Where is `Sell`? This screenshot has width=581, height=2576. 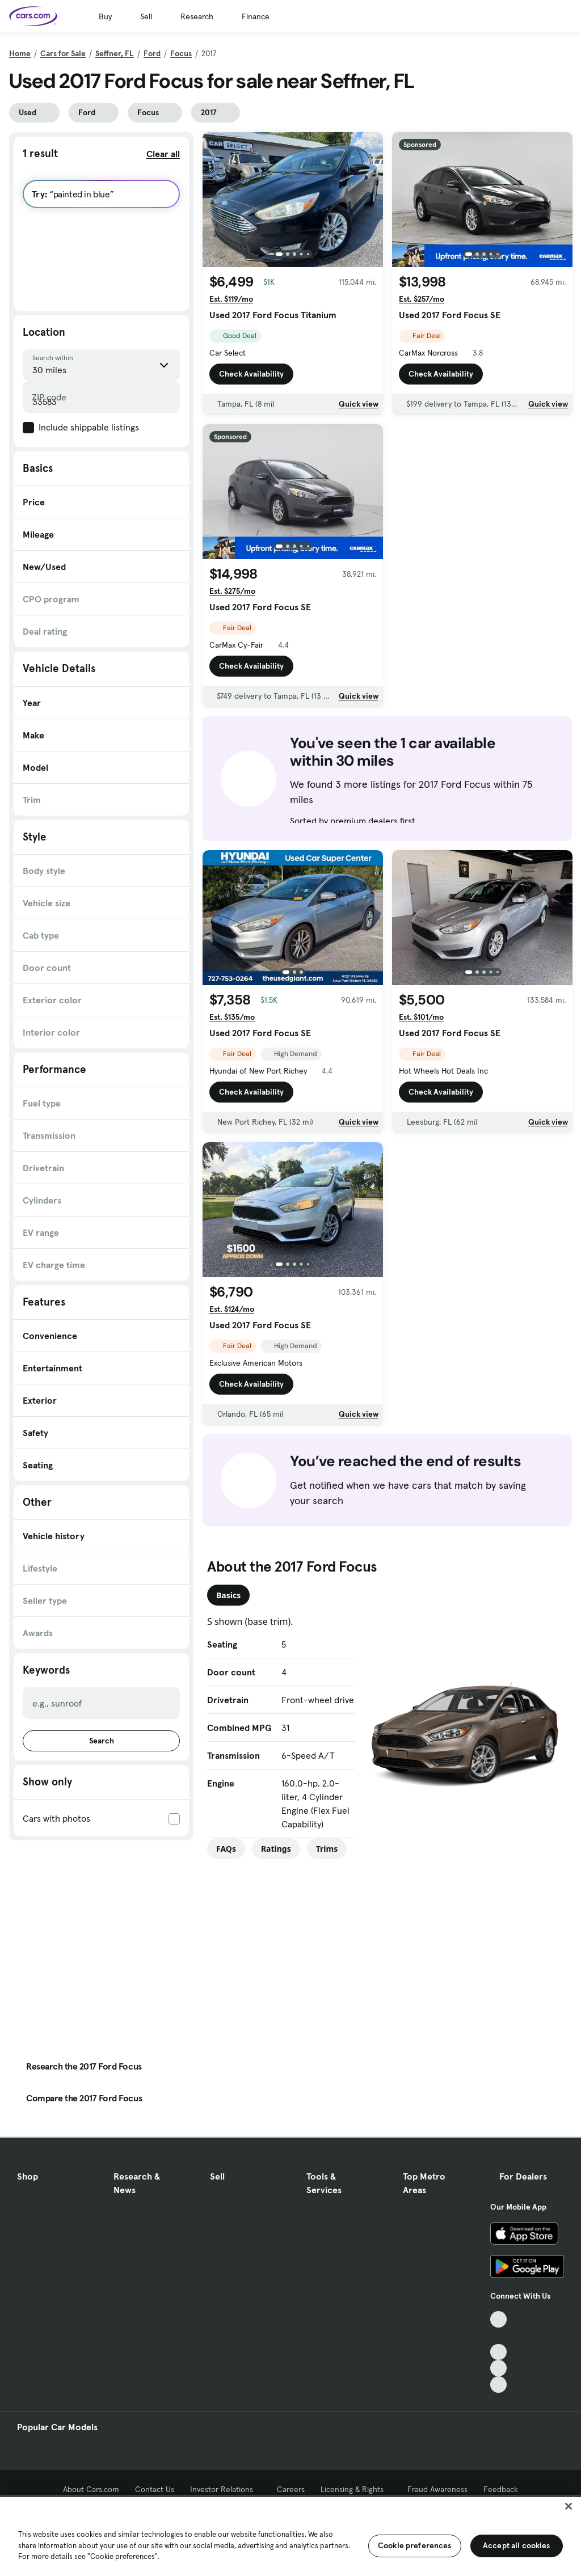
Sell is located at coordinates (146, 16).